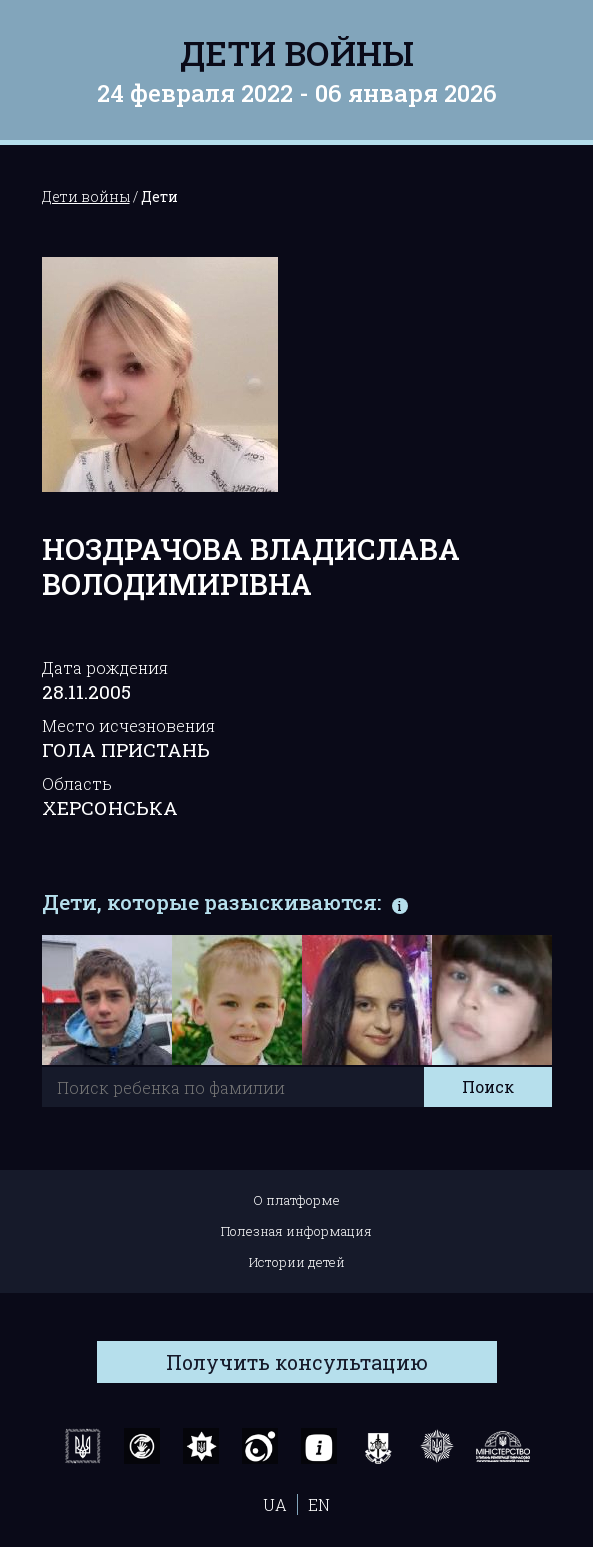 The height and width of the screenshot is (1547, 593). I want to click on Дата рождения, so click(105, 667).